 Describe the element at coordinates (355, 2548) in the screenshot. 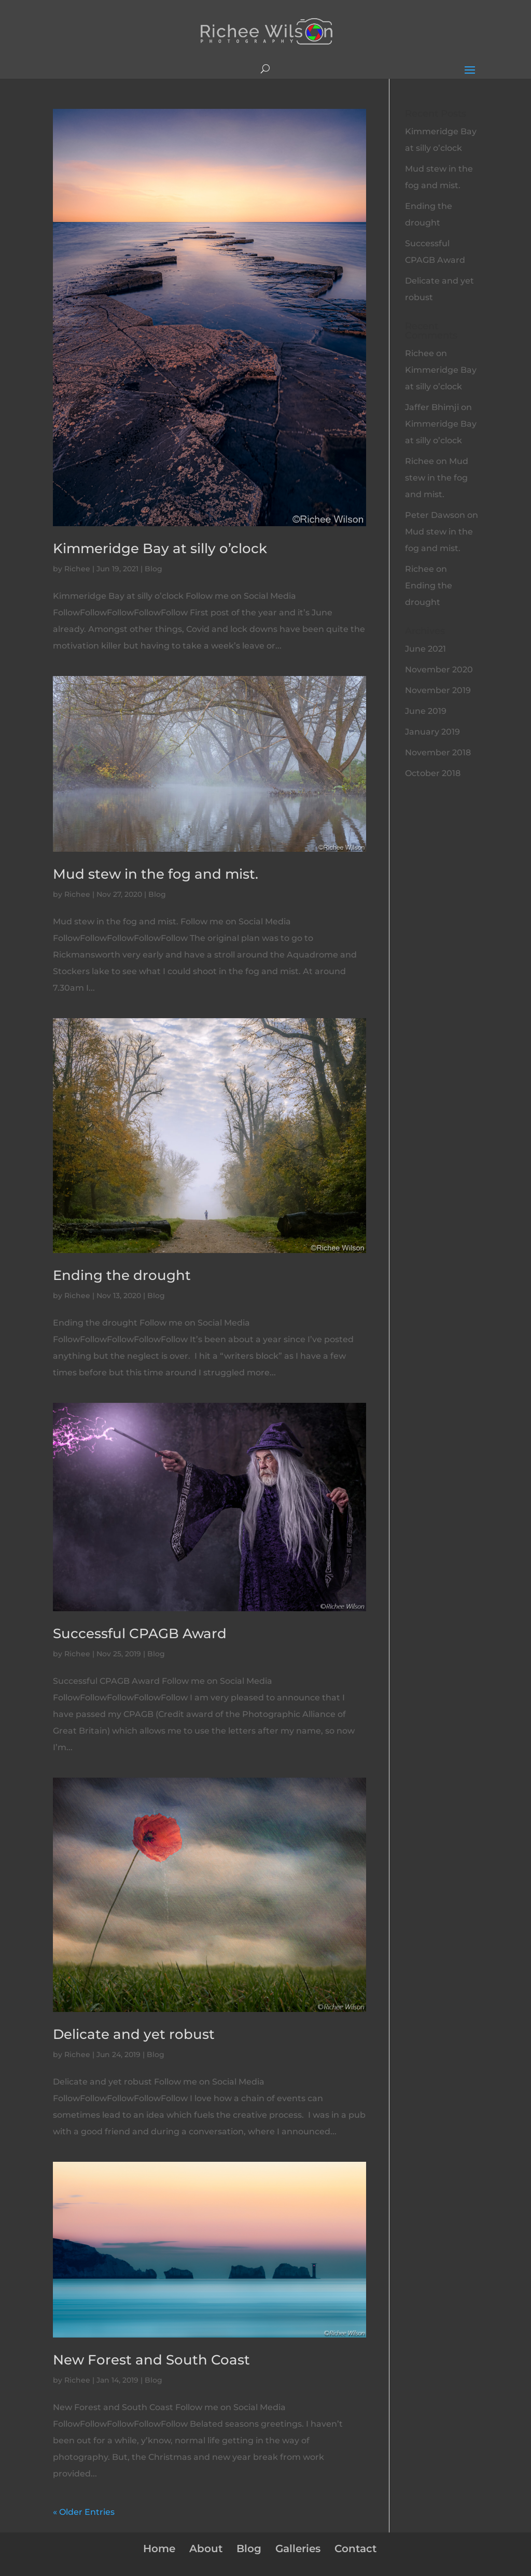

I see `Contact` at that location.